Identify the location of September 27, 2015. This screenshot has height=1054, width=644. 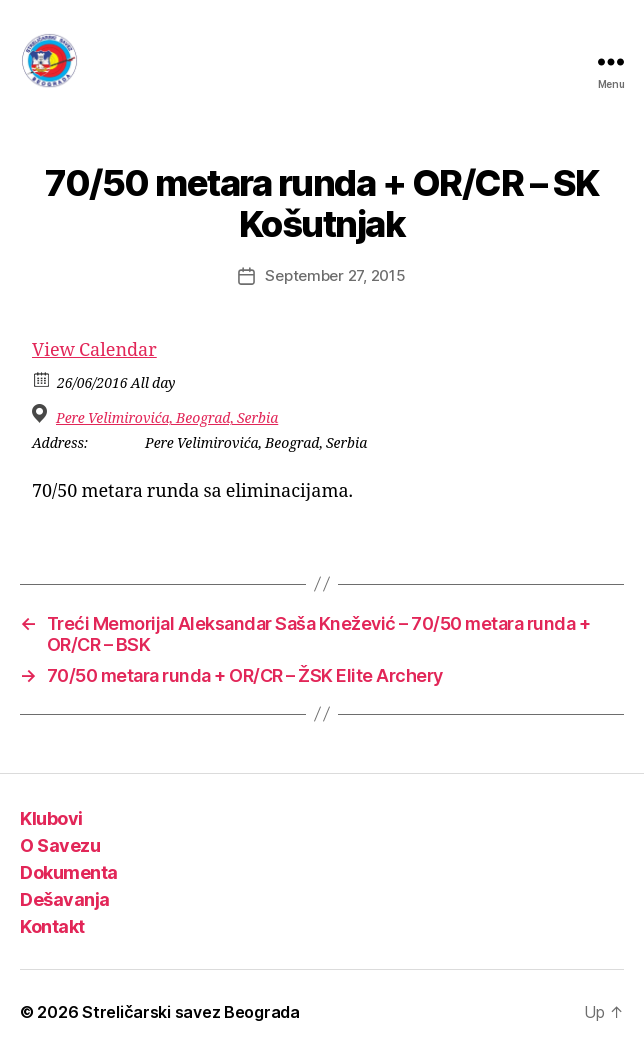
(335, 275).